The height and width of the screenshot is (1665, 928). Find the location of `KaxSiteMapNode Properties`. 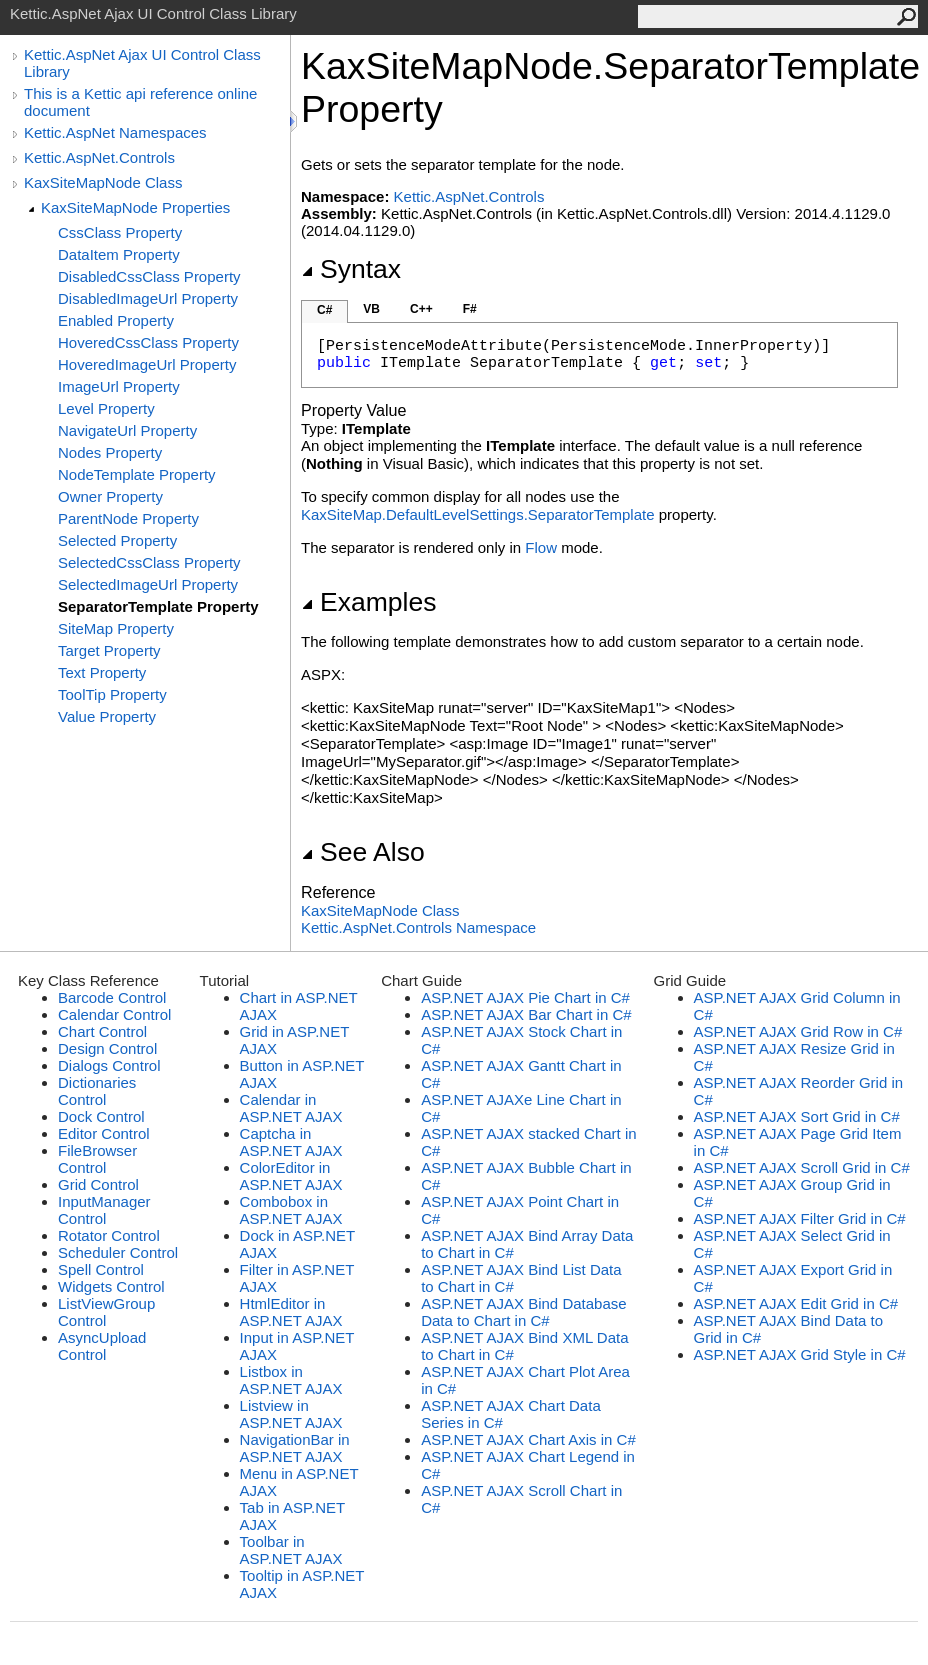

KaxSiteMapNode Properties is located at coordinates (135, 207).